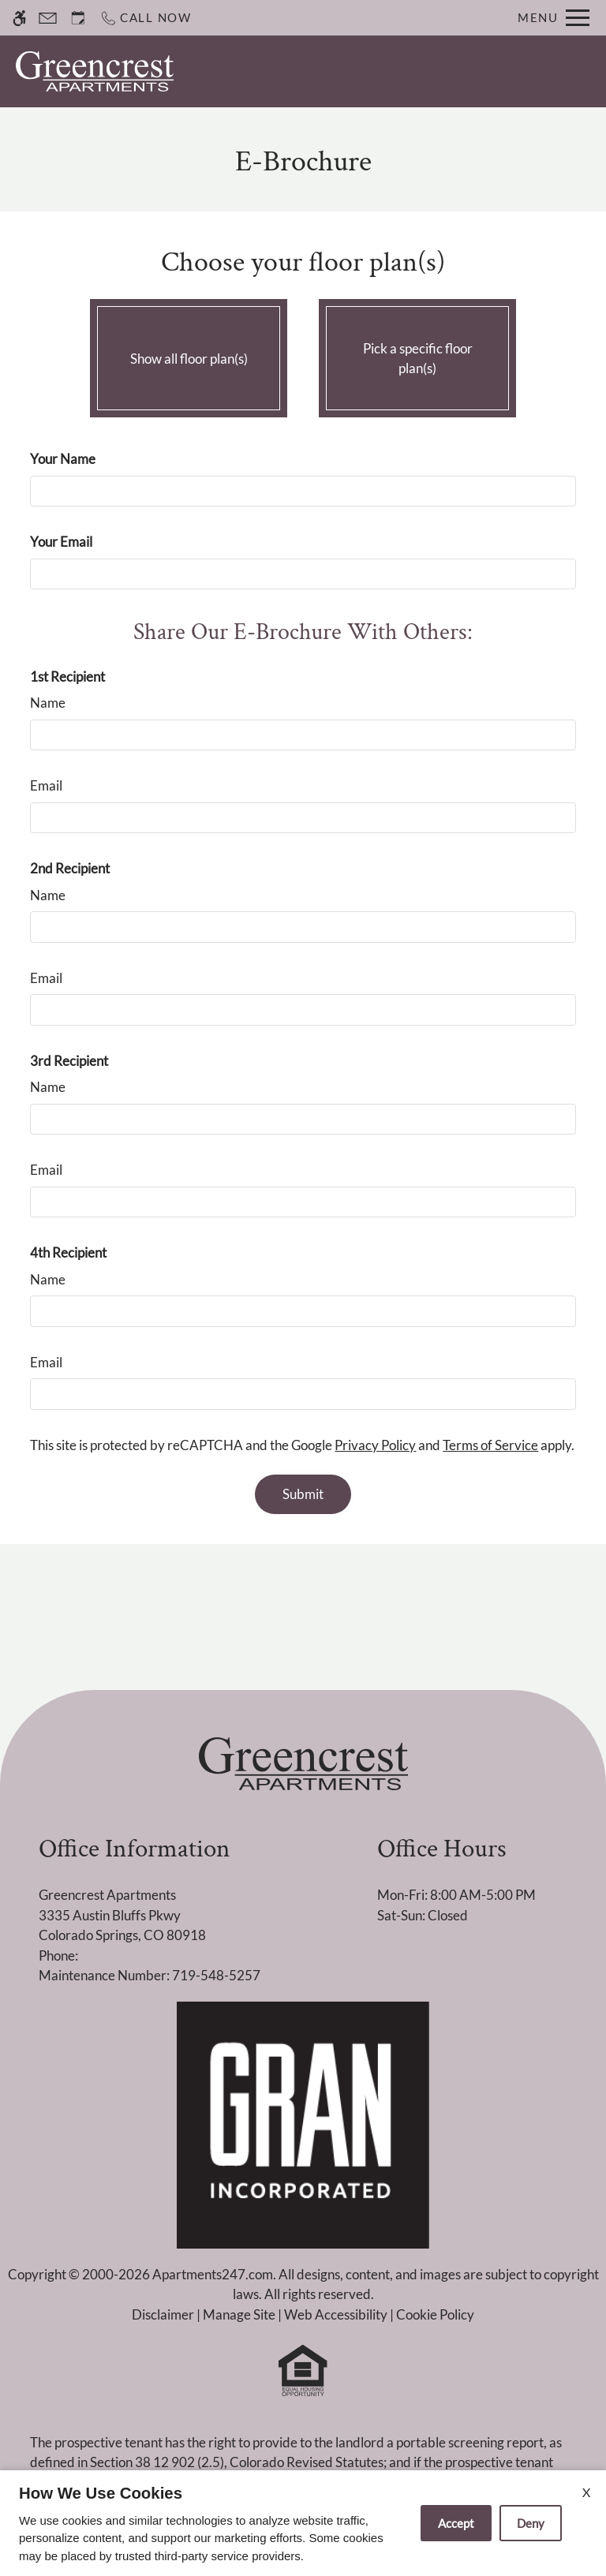 This screenshot has height=2576, width=606. I want to click on Submit, so click(303, 1494).